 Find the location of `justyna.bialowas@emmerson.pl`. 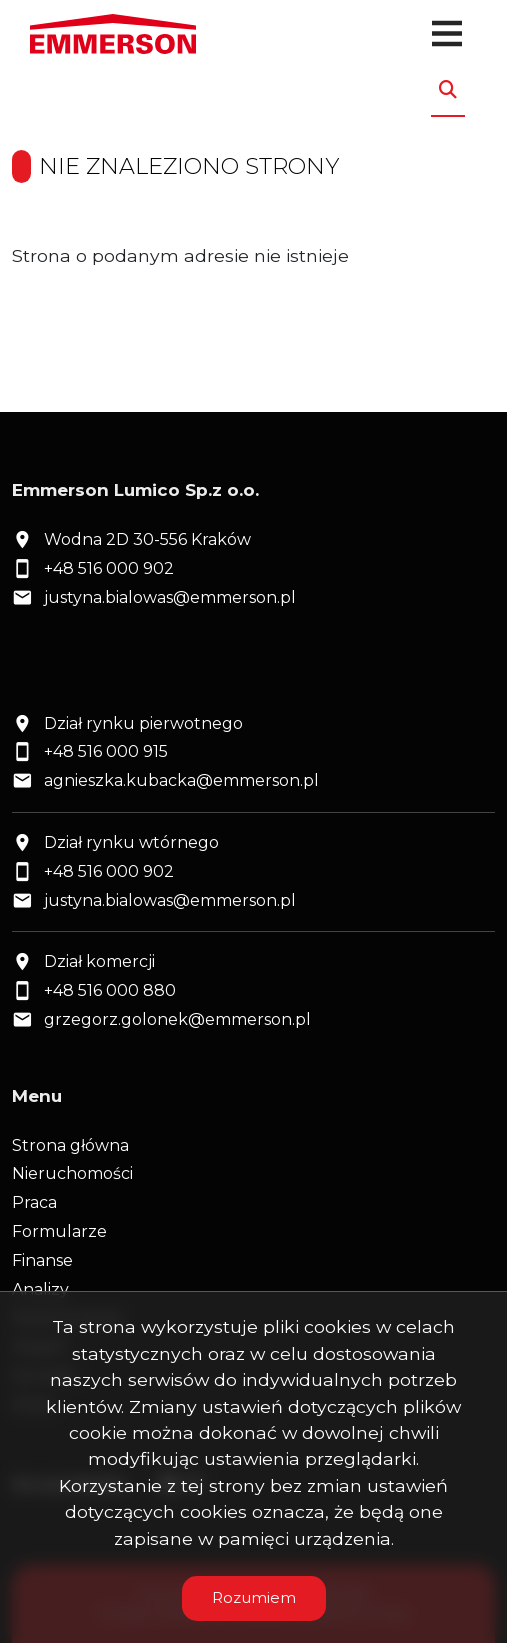

justyna.bialowas@emmerson.pl is located at coordinates (170, 597).